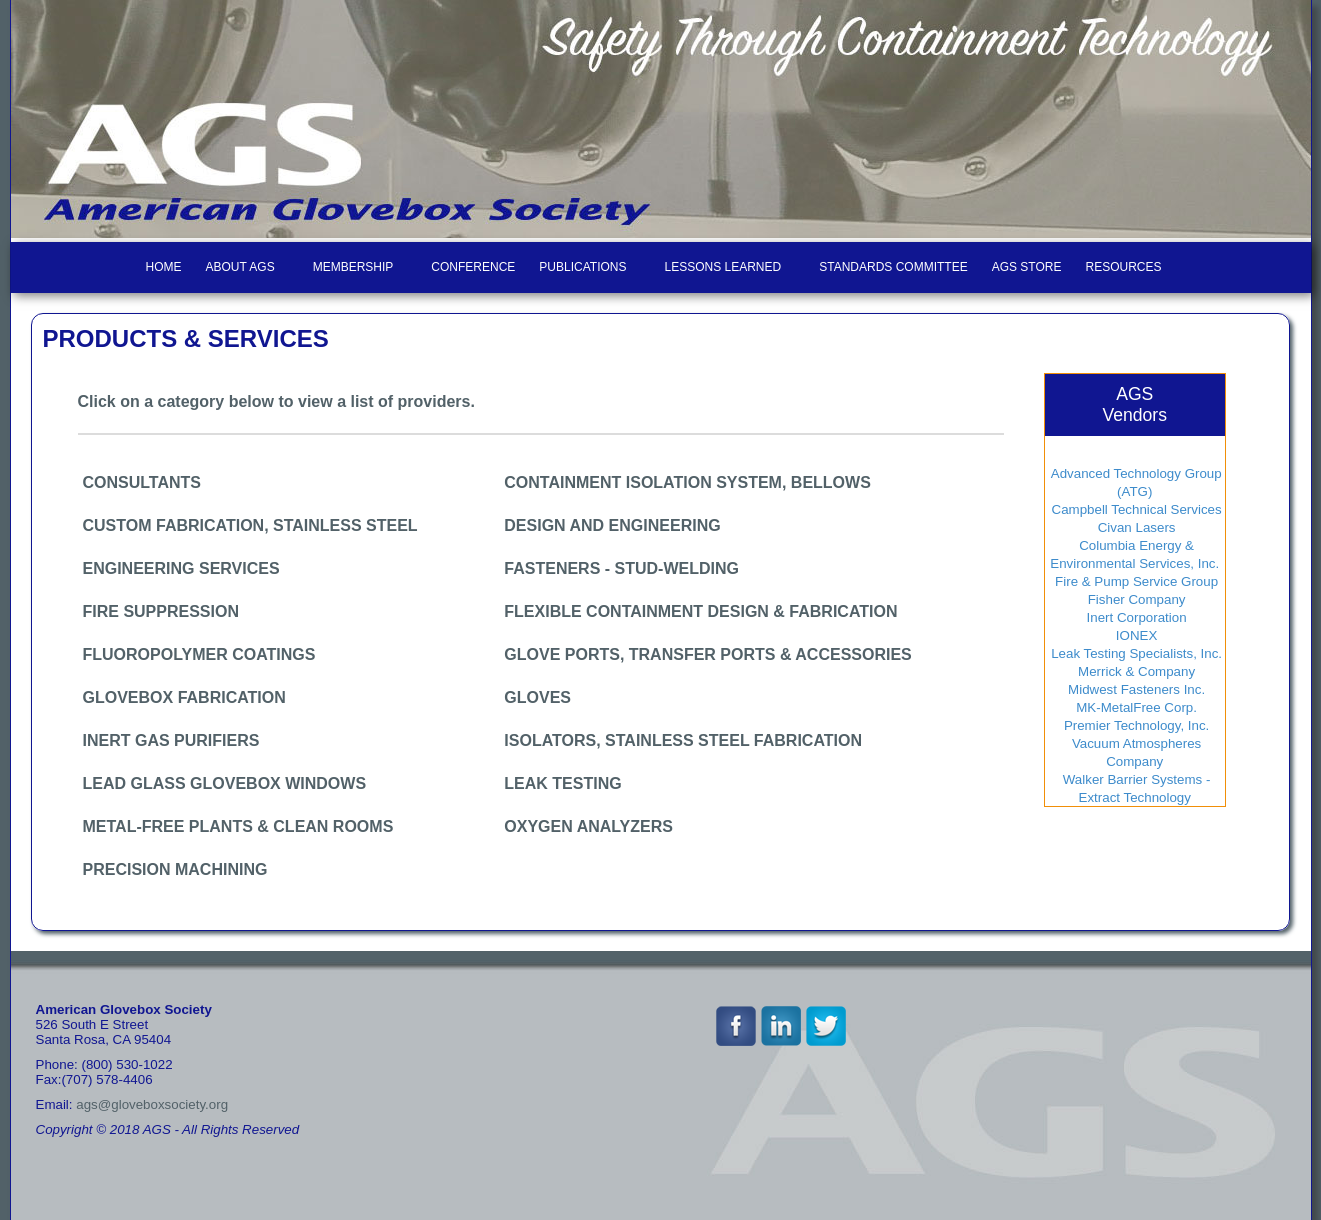  Describe the element at coordinates (1134, 581) in the screenshot. I see `Fire & Pump Service Group` at that location.